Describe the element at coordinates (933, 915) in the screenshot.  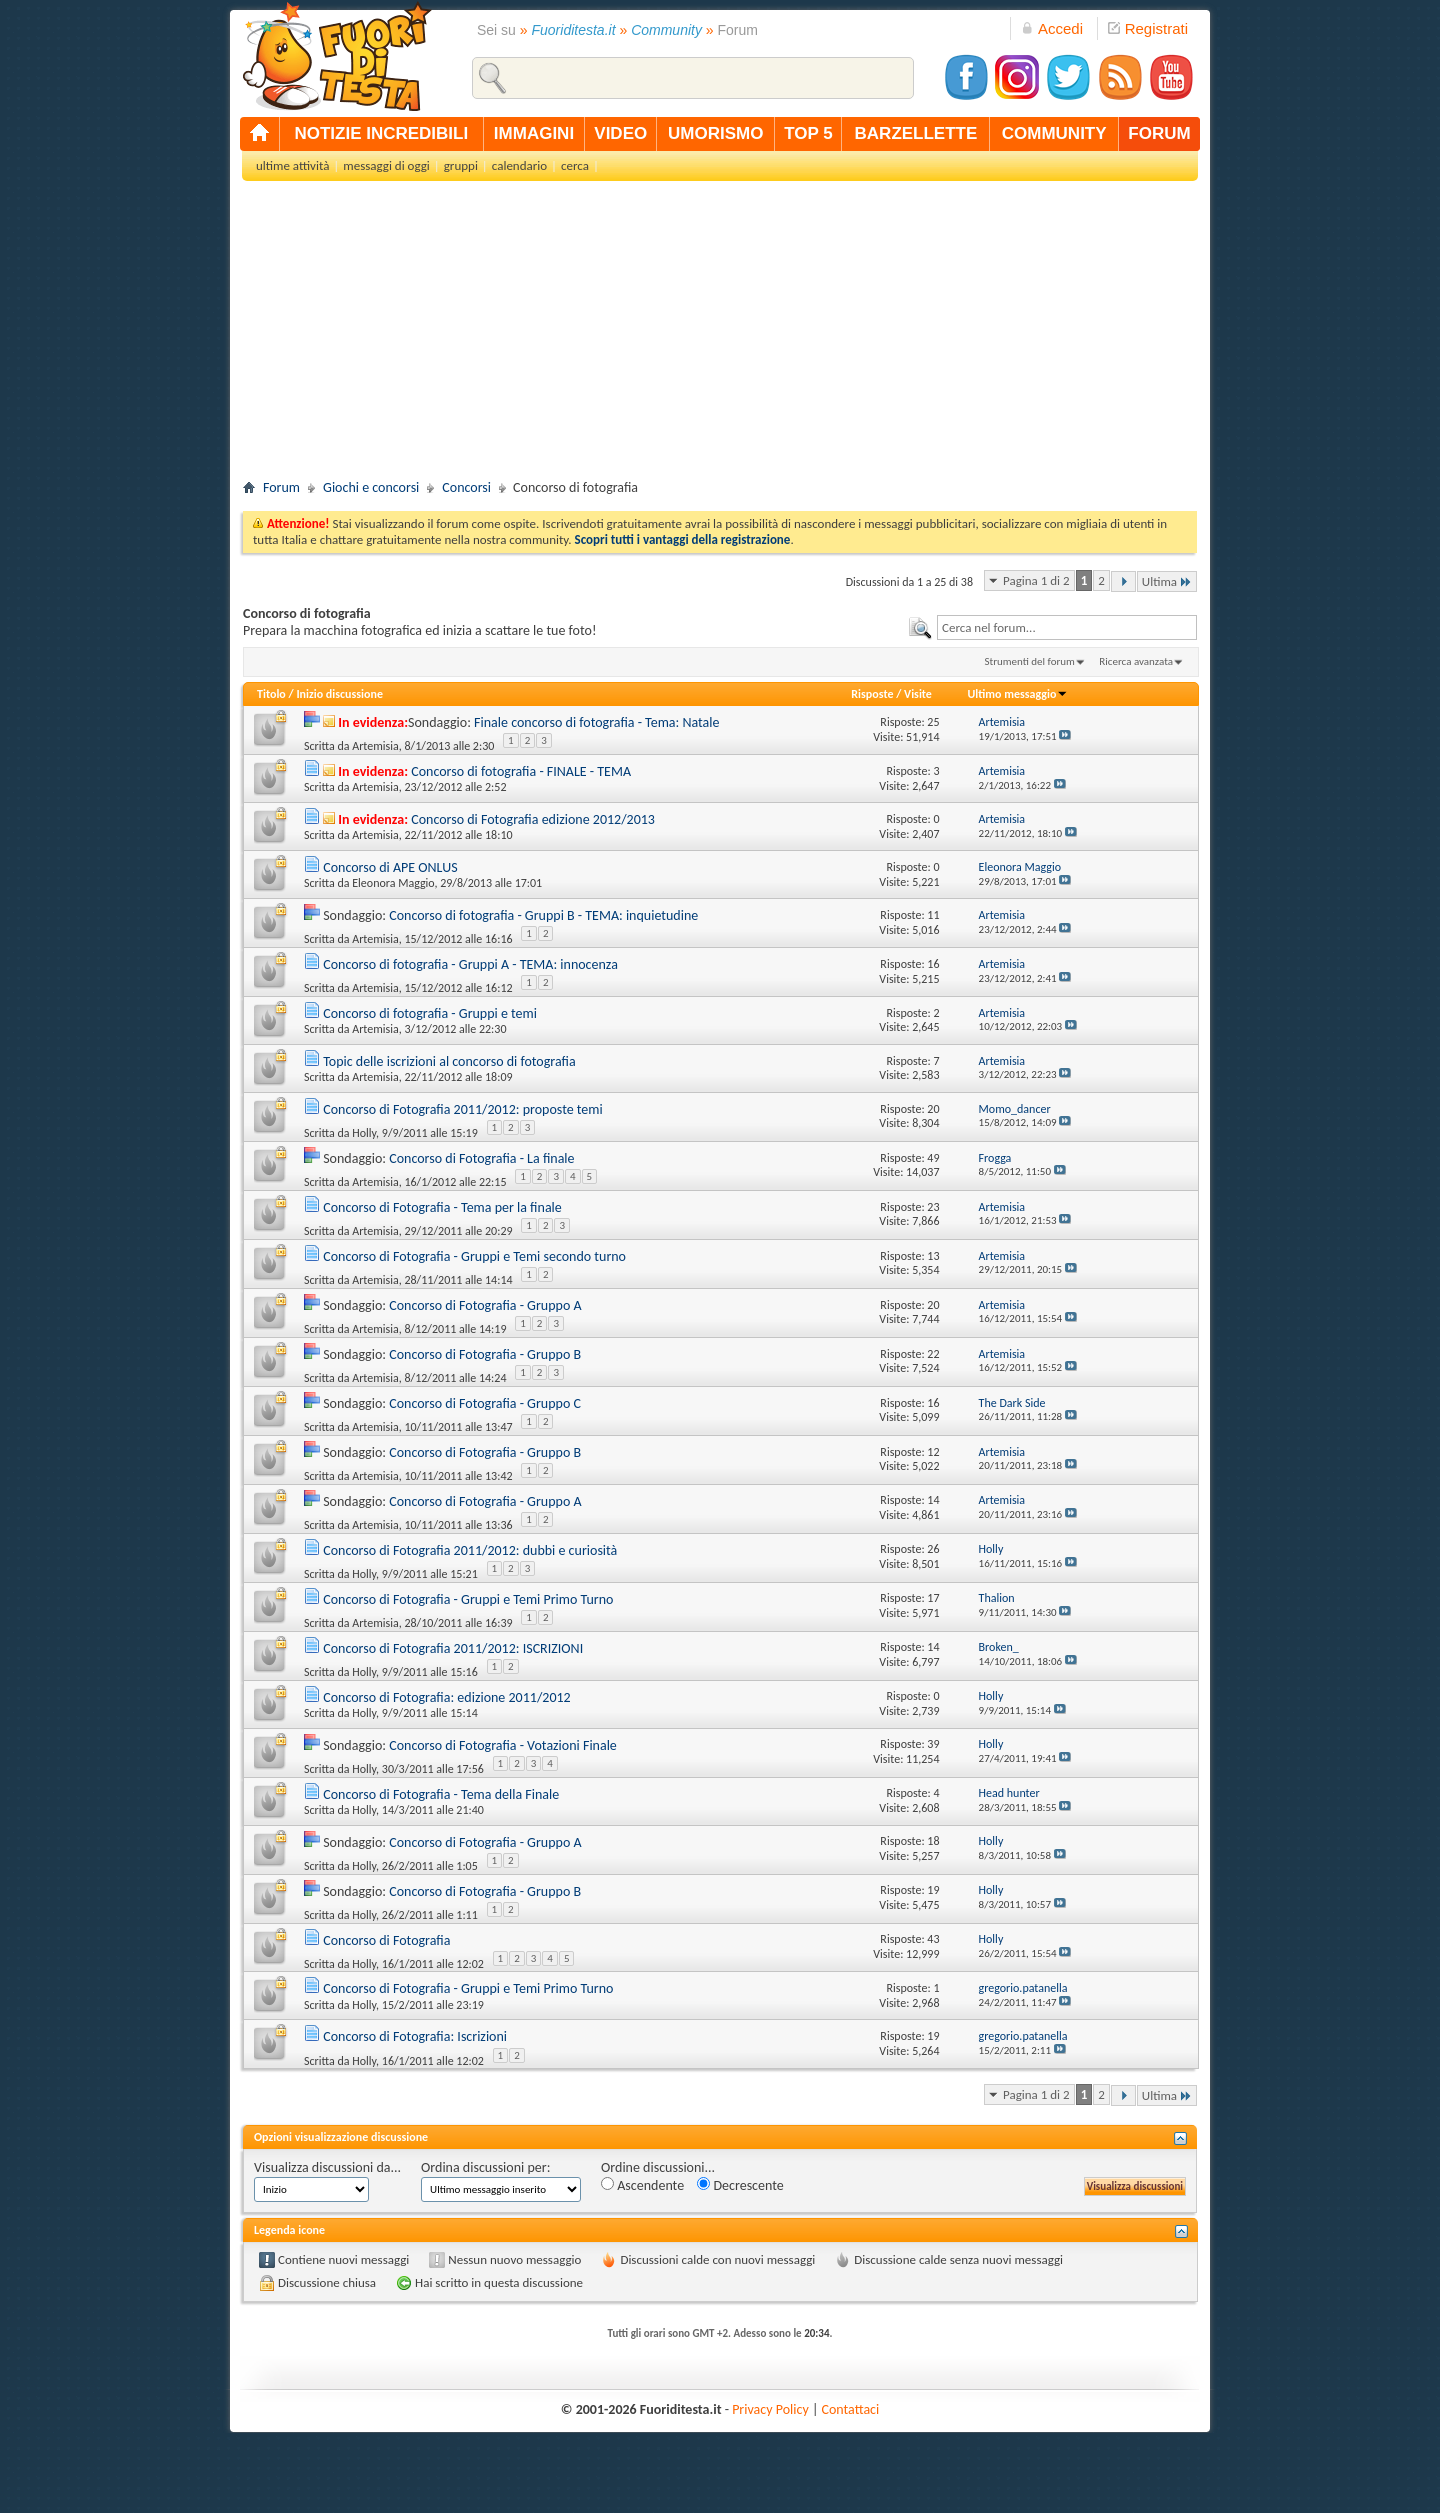
I see `11` at that location.